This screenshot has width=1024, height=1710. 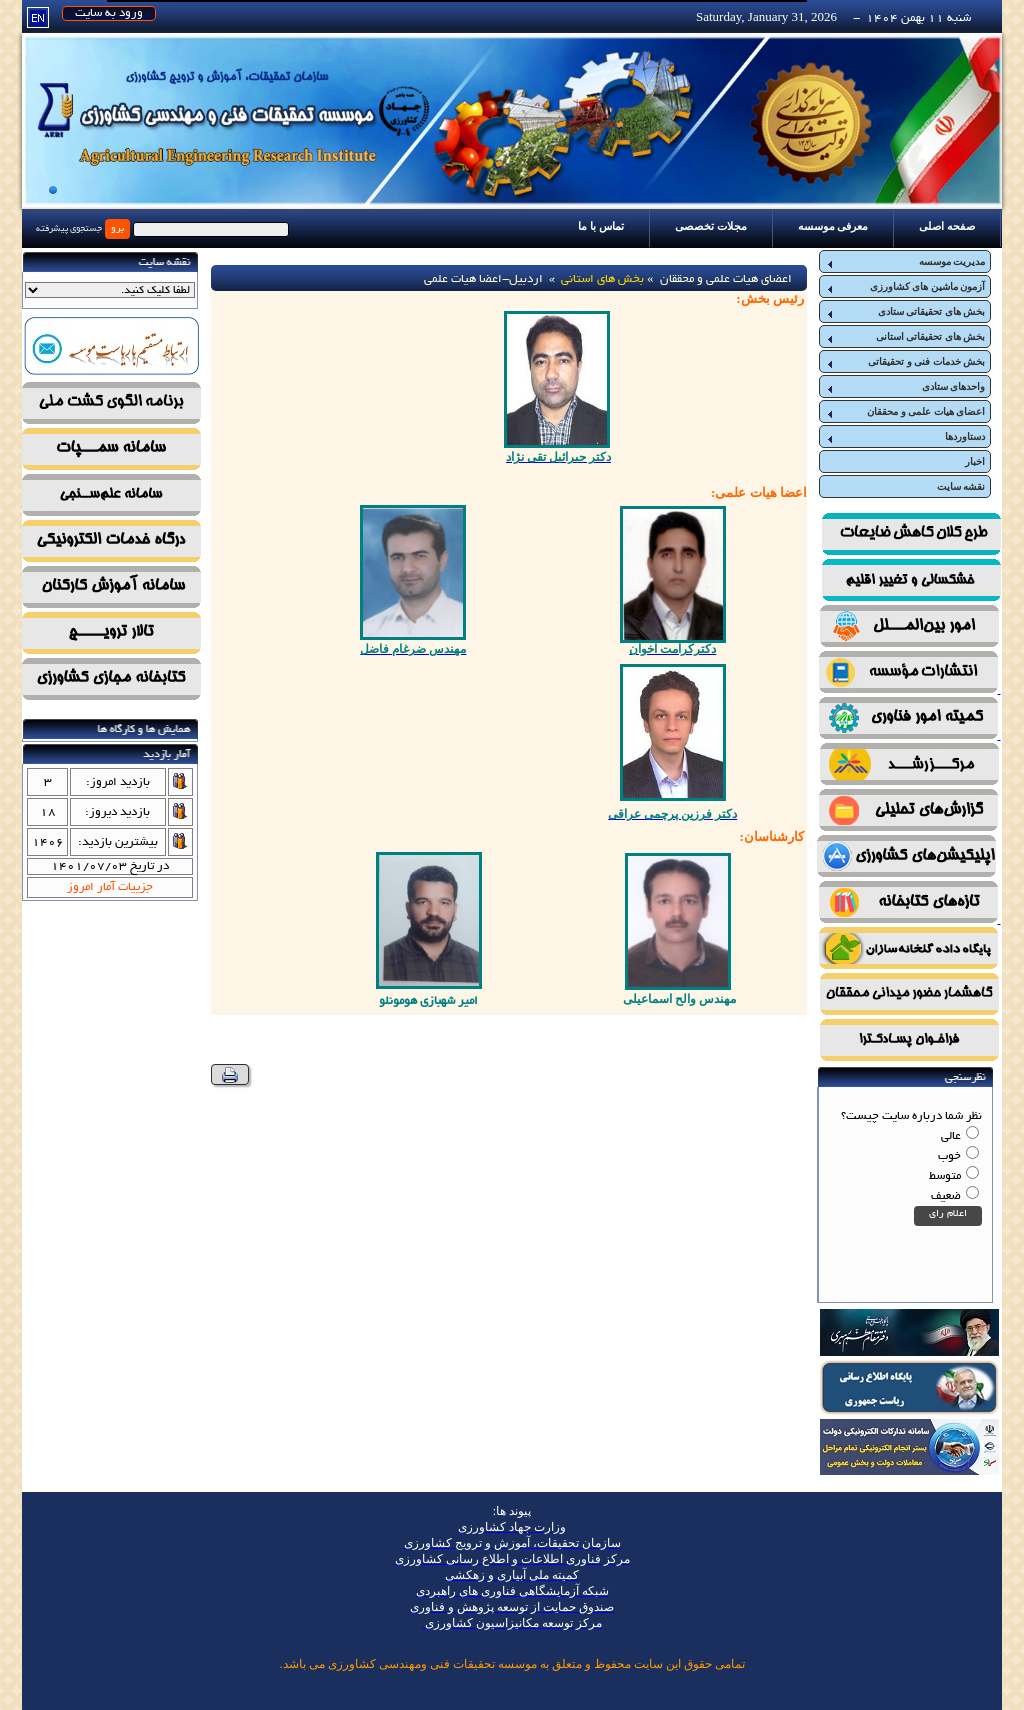 What do you see at coordinates (905, 387) in the screenshot?
I see `واحدهای ستادی` at bounding box center [905, 387].